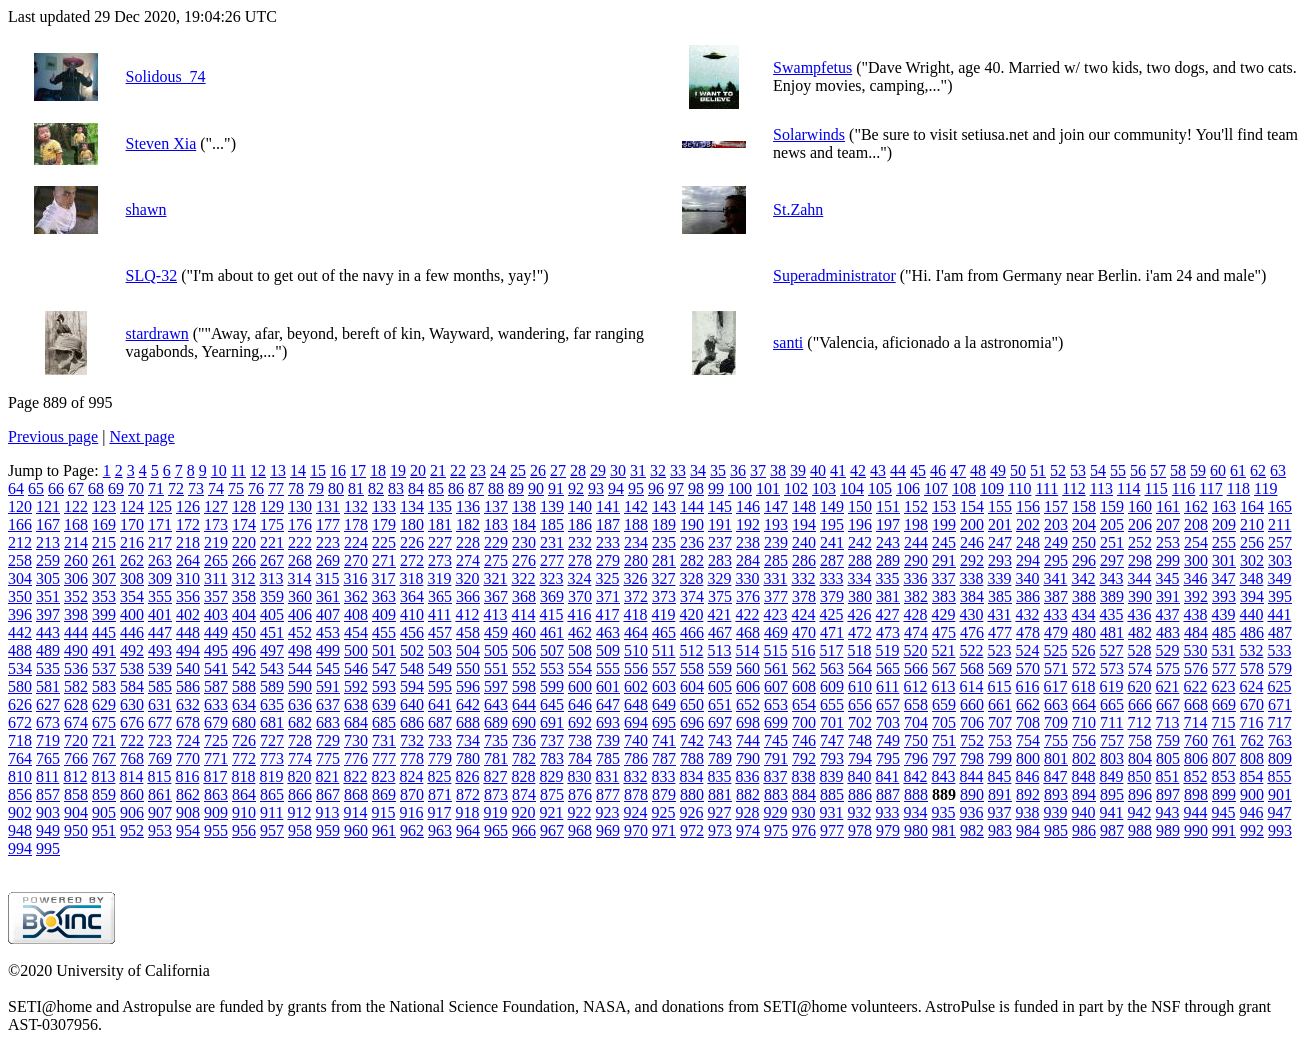 This screenshot has width=1313, height=1050. Describe the element at coordinates (887, 650) in the screenshot. I see `519` at that location.